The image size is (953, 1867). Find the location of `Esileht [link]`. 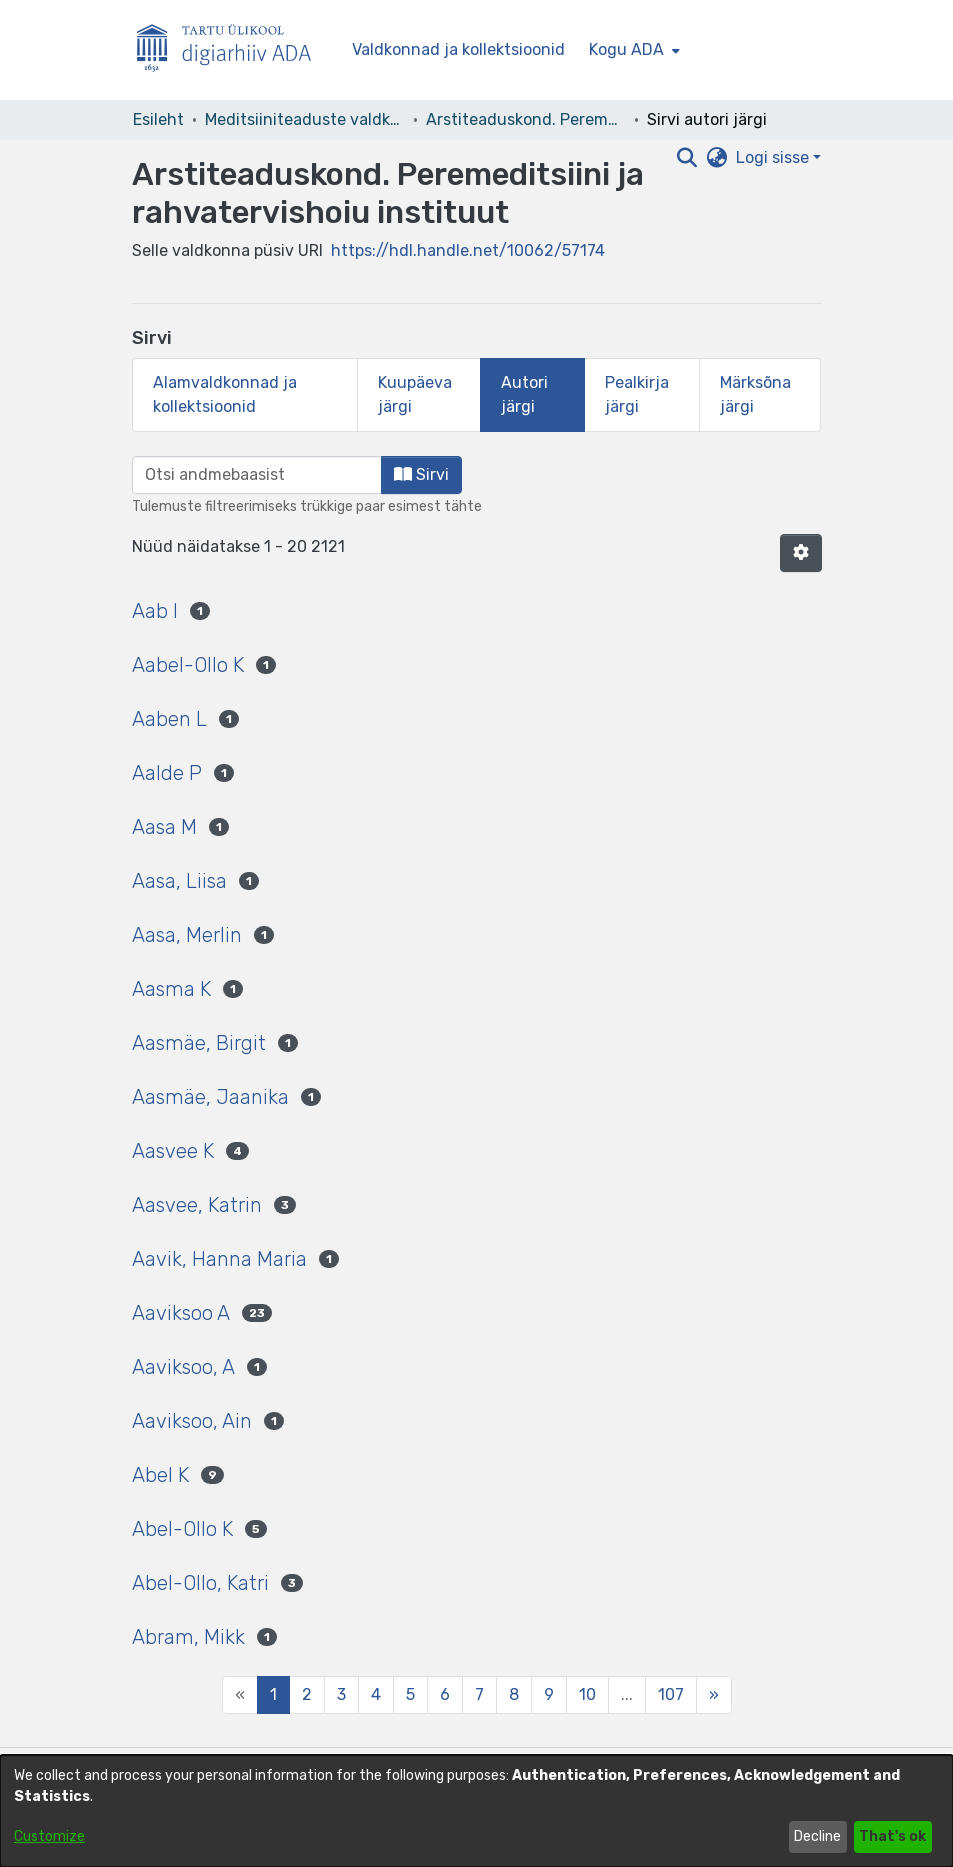

Esileht [link] is located at coordinates (158, 119).